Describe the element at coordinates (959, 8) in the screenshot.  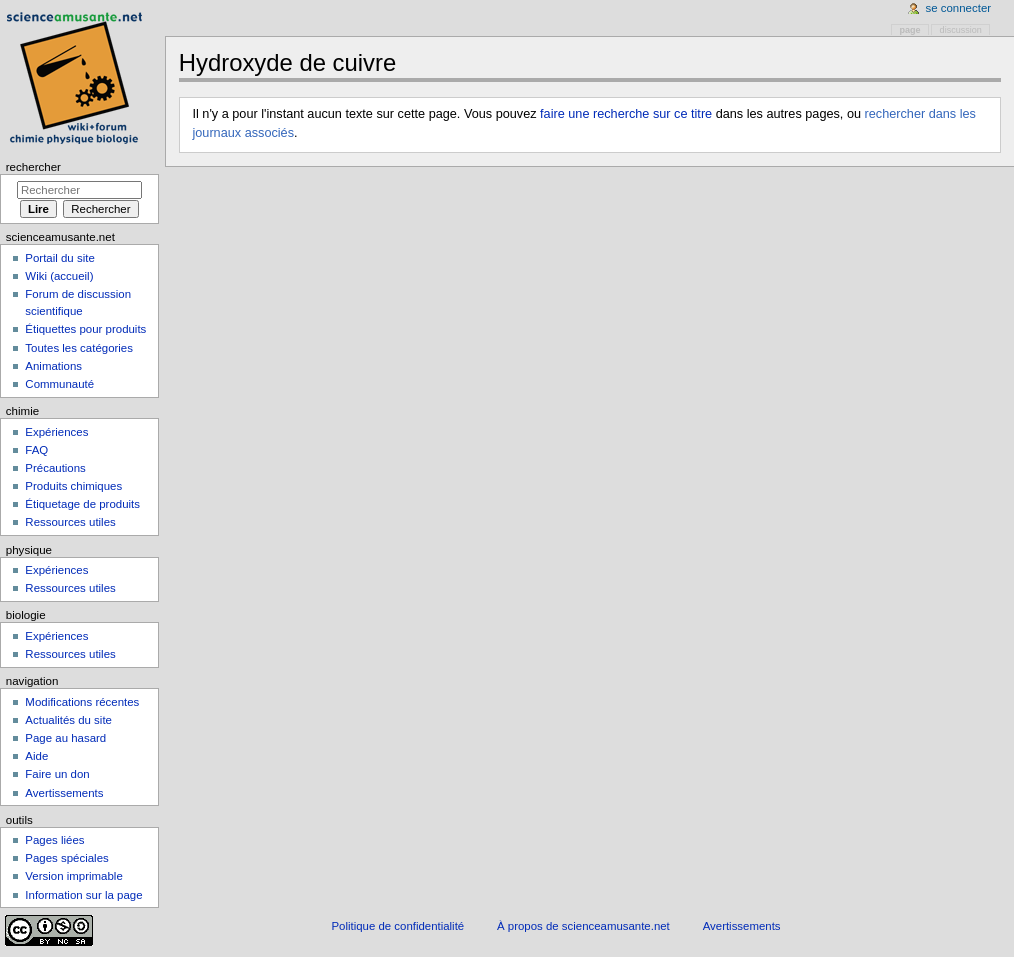
I see `Se connecter` at that location.